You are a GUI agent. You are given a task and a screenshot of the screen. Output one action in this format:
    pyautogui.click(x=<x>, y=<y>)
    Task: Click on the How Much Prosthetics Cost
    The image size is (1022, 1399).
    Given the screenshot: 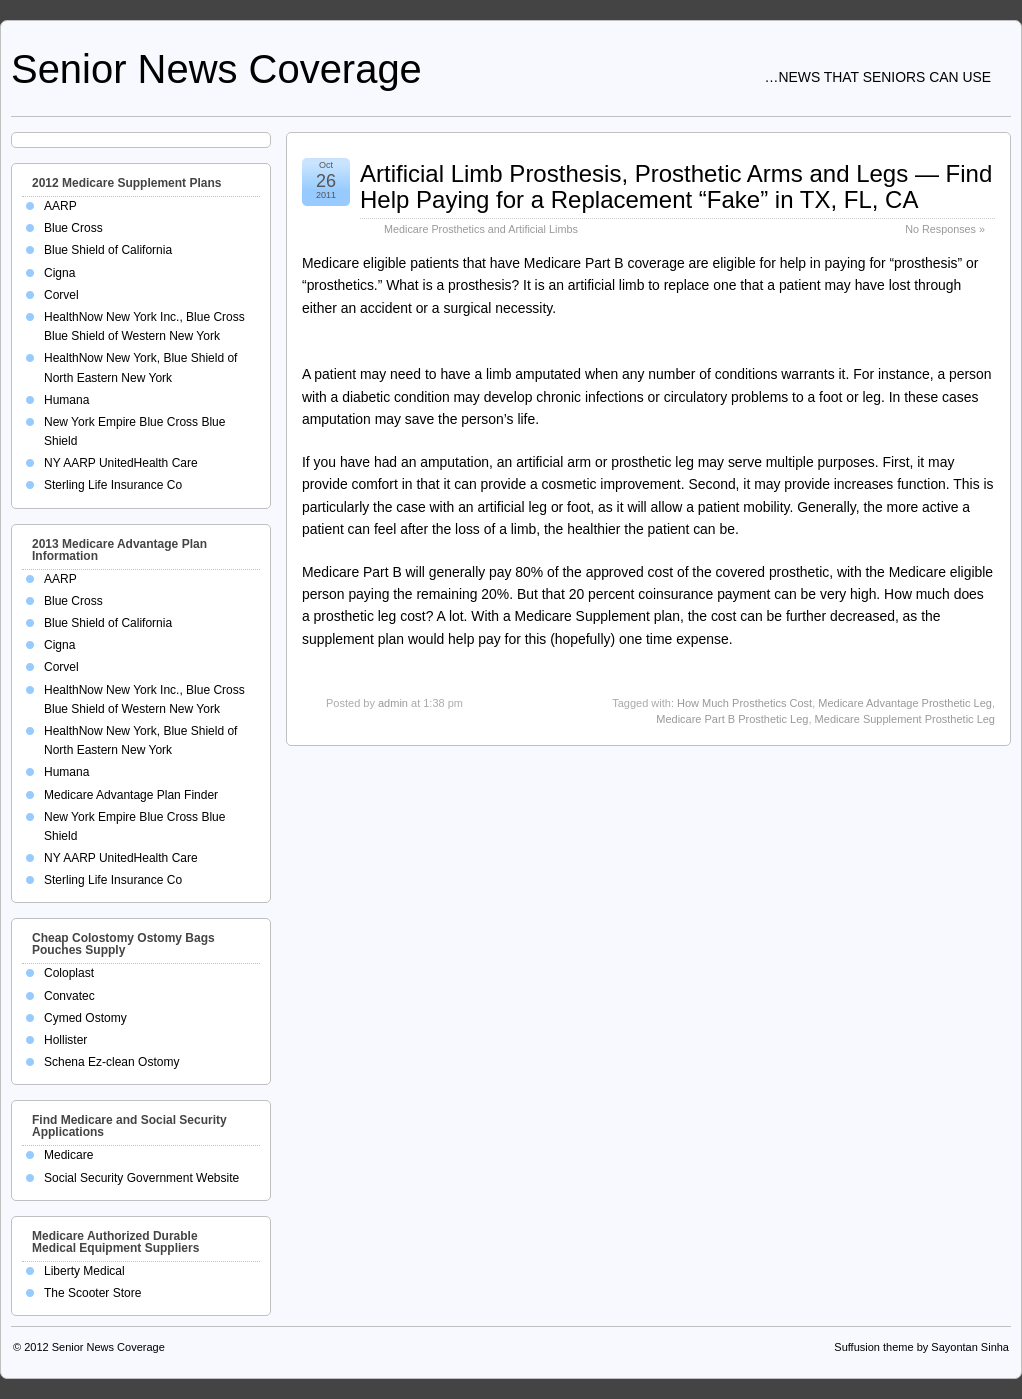 What is the action you would take?
    pyautogui.click(x=744, y=703)
    